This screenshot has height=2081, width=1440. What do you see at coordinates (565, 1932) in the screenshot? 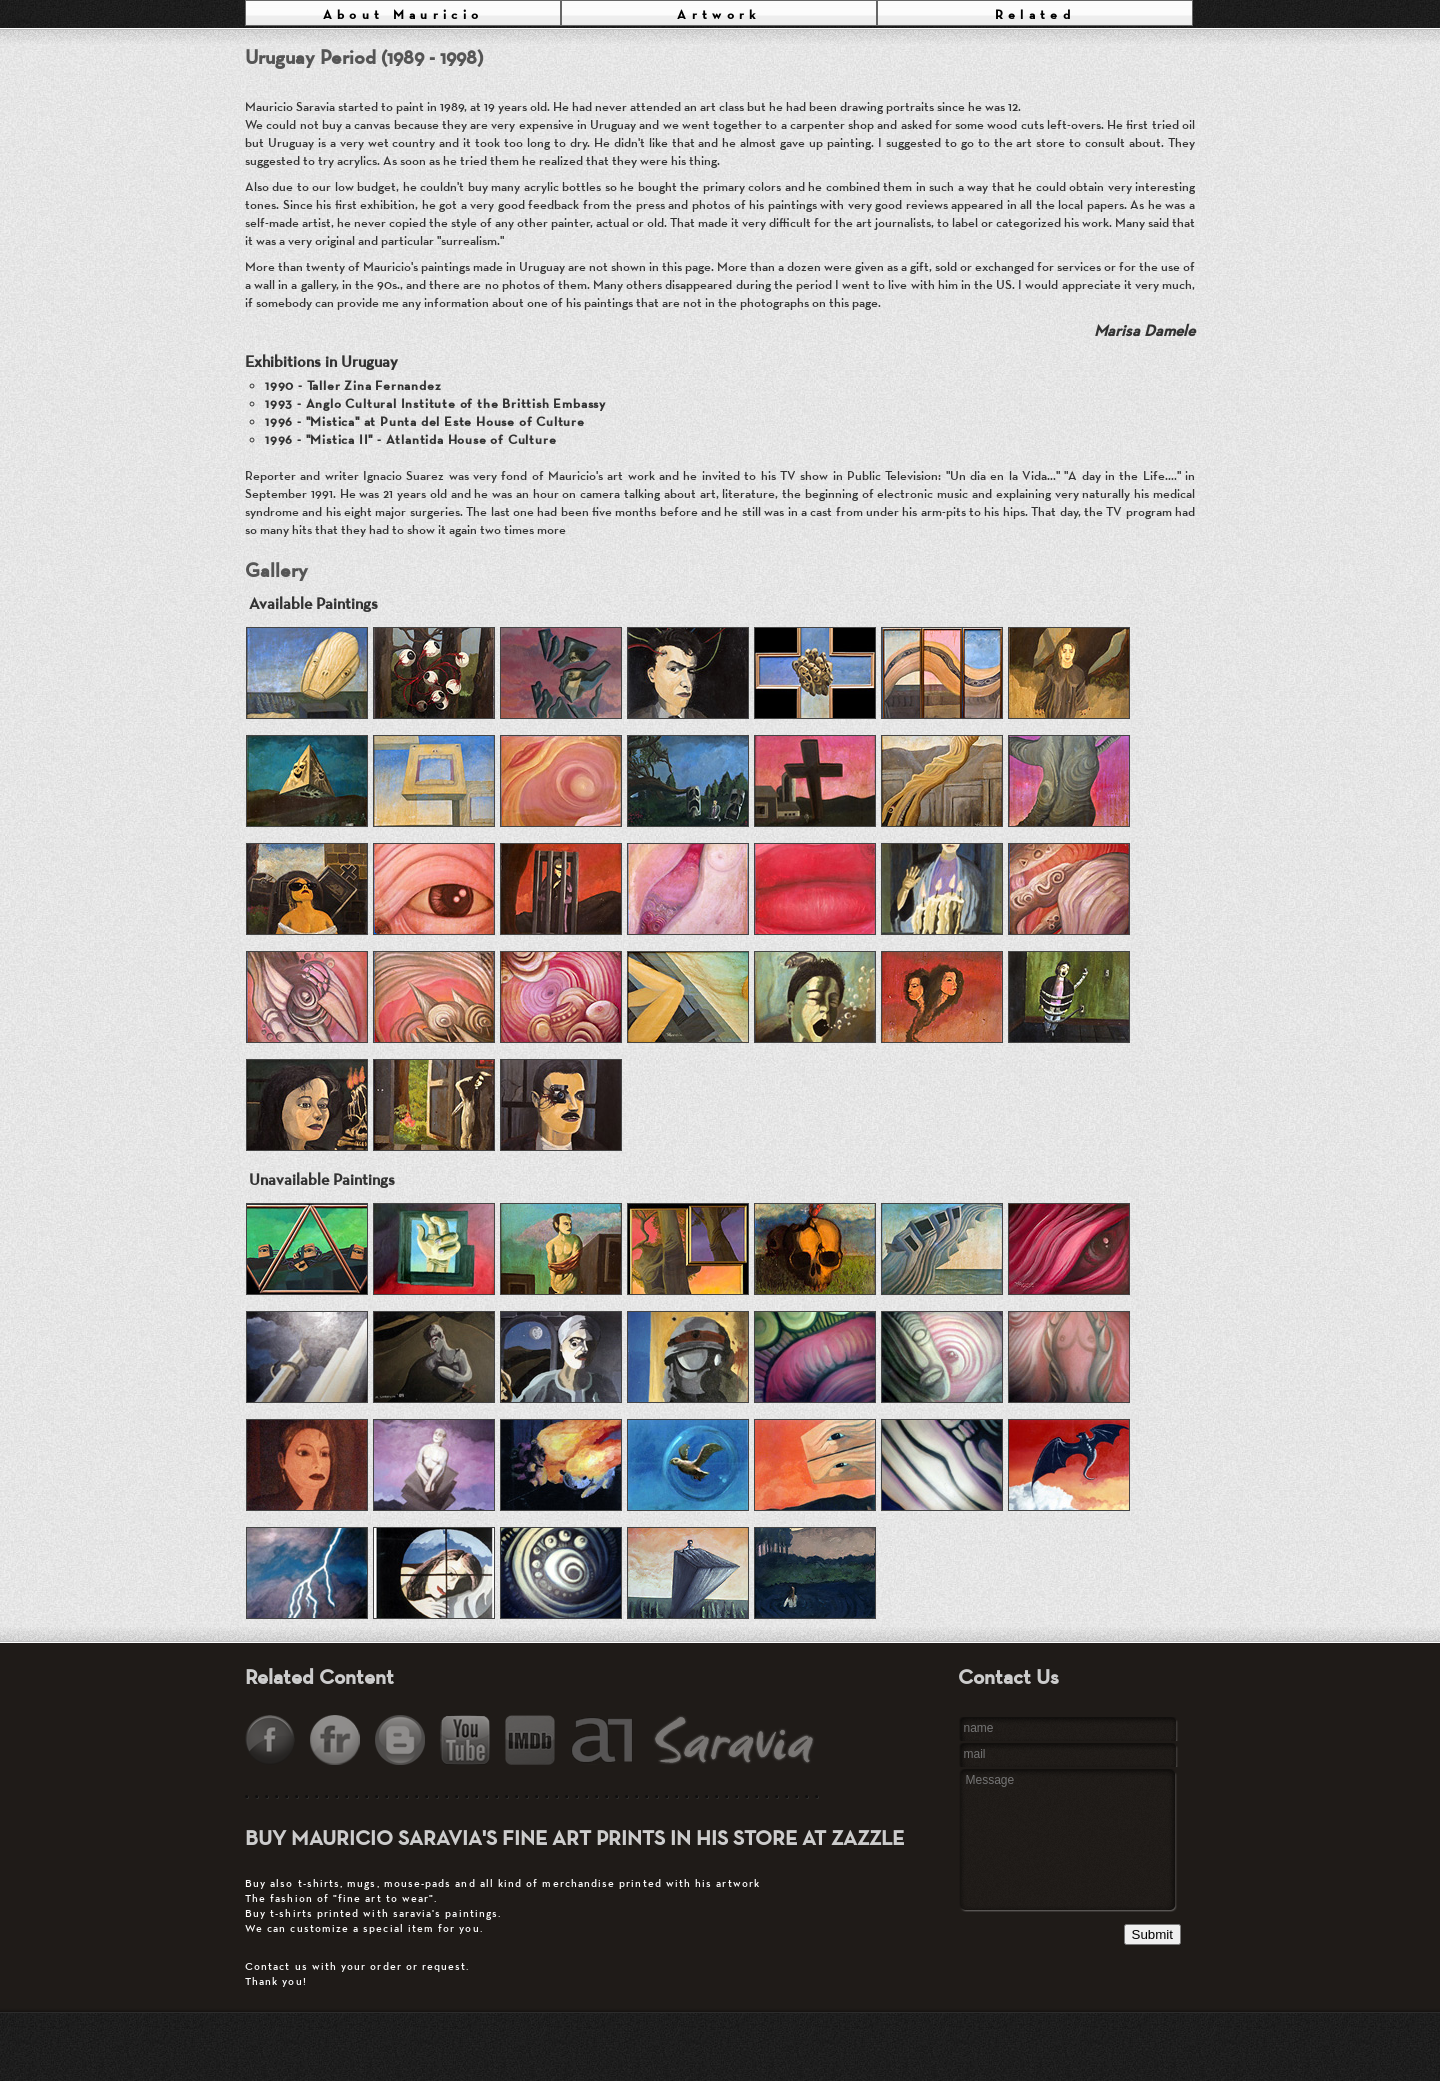
I see `Contact us with your order or request.Thank you!` at bounding box center [565, 1932].